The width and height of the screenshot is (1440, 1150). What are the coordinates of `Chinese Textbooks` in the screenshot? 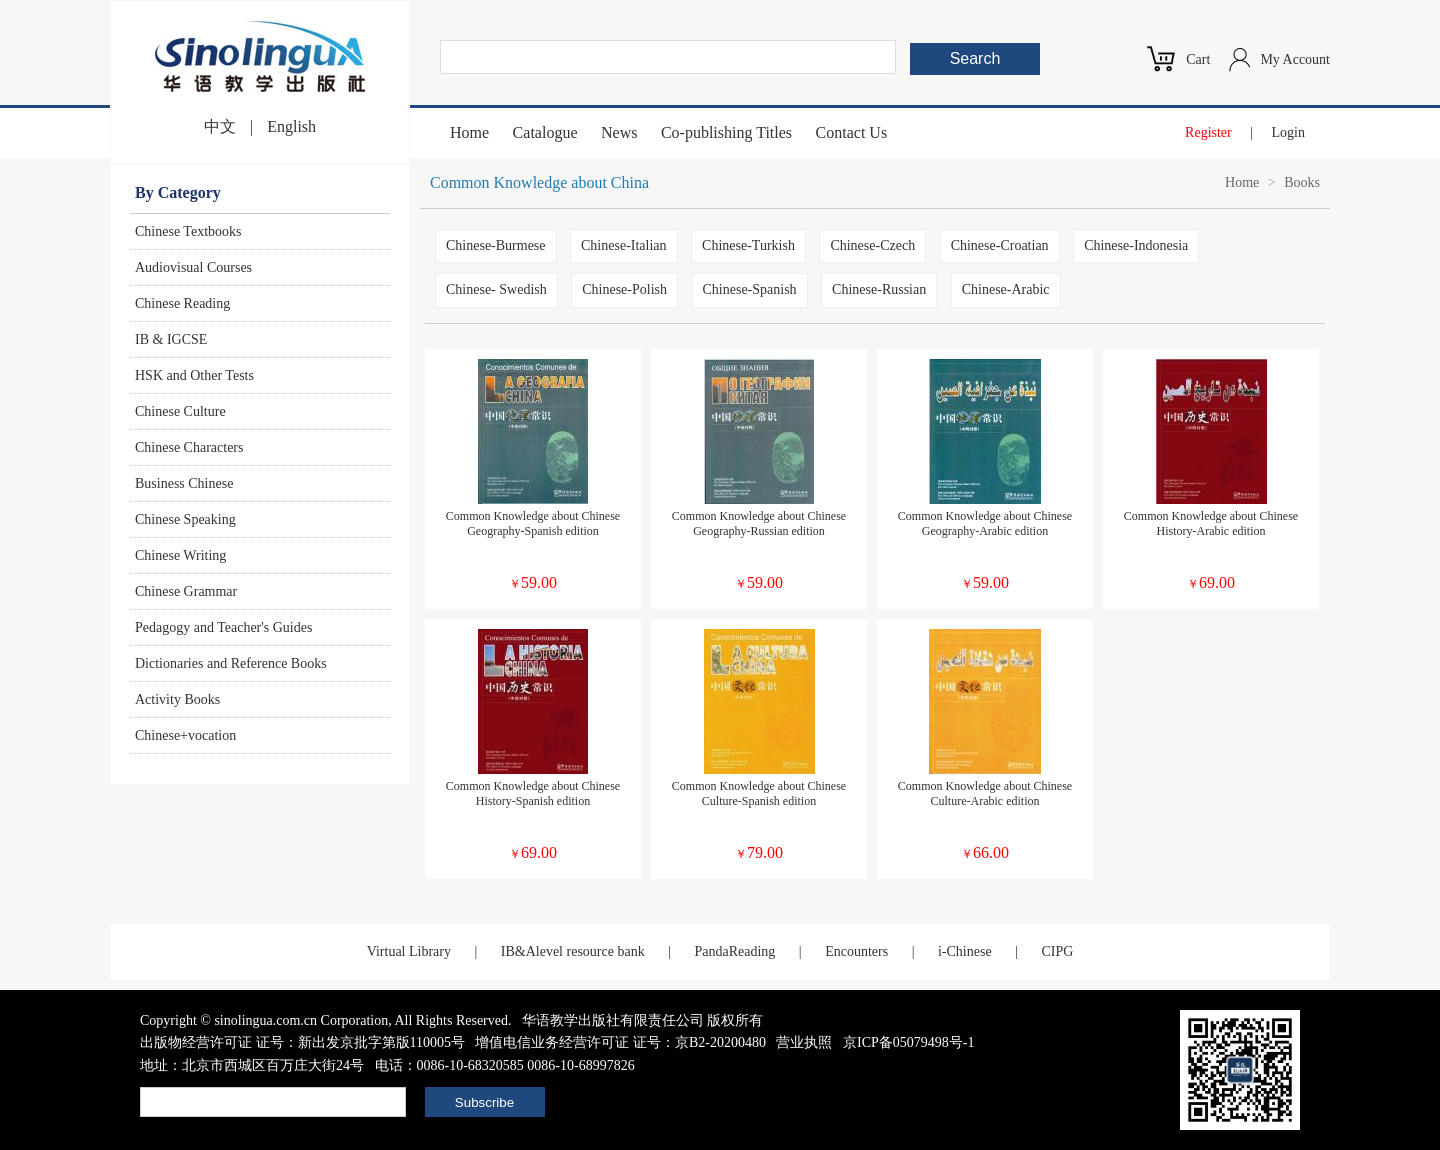 It's located at (188, 231).